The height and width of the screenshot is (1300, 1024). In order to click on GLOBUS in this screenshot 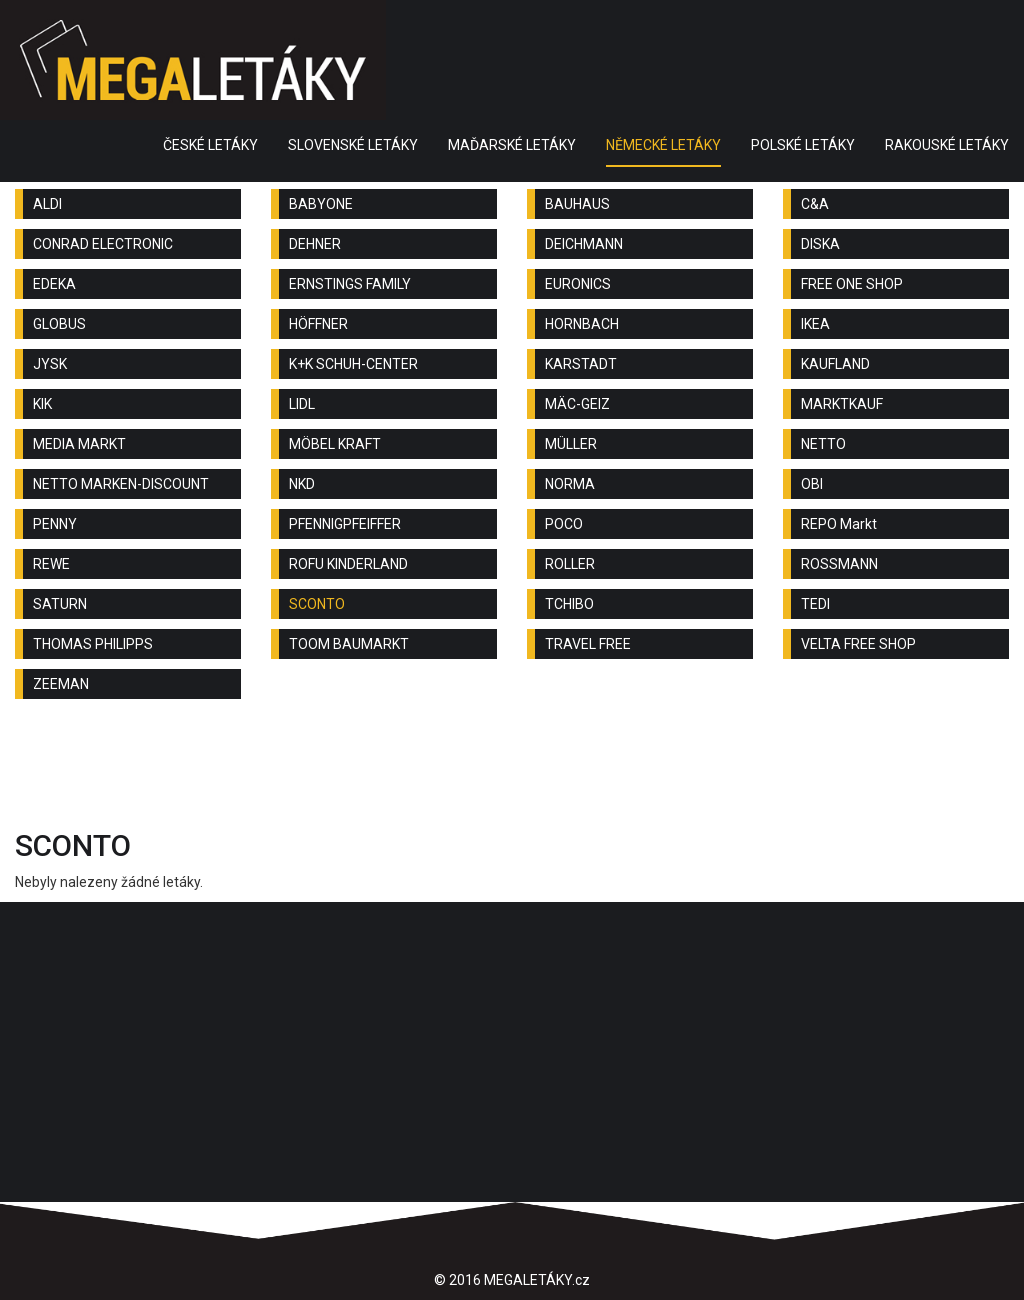, I will do `click(59, 324)`.